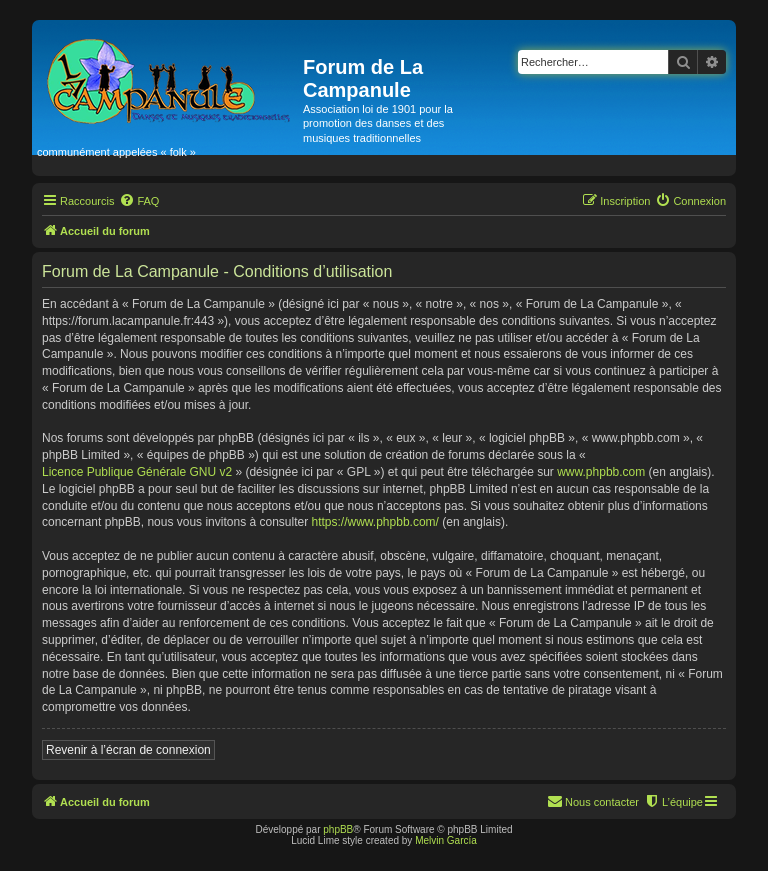 The image size is (768, 871). What do you see at coordinates (128, 750) in the screenshot?
I see `Revenir à l’écran de connexion` at bounding box center [128, 750].